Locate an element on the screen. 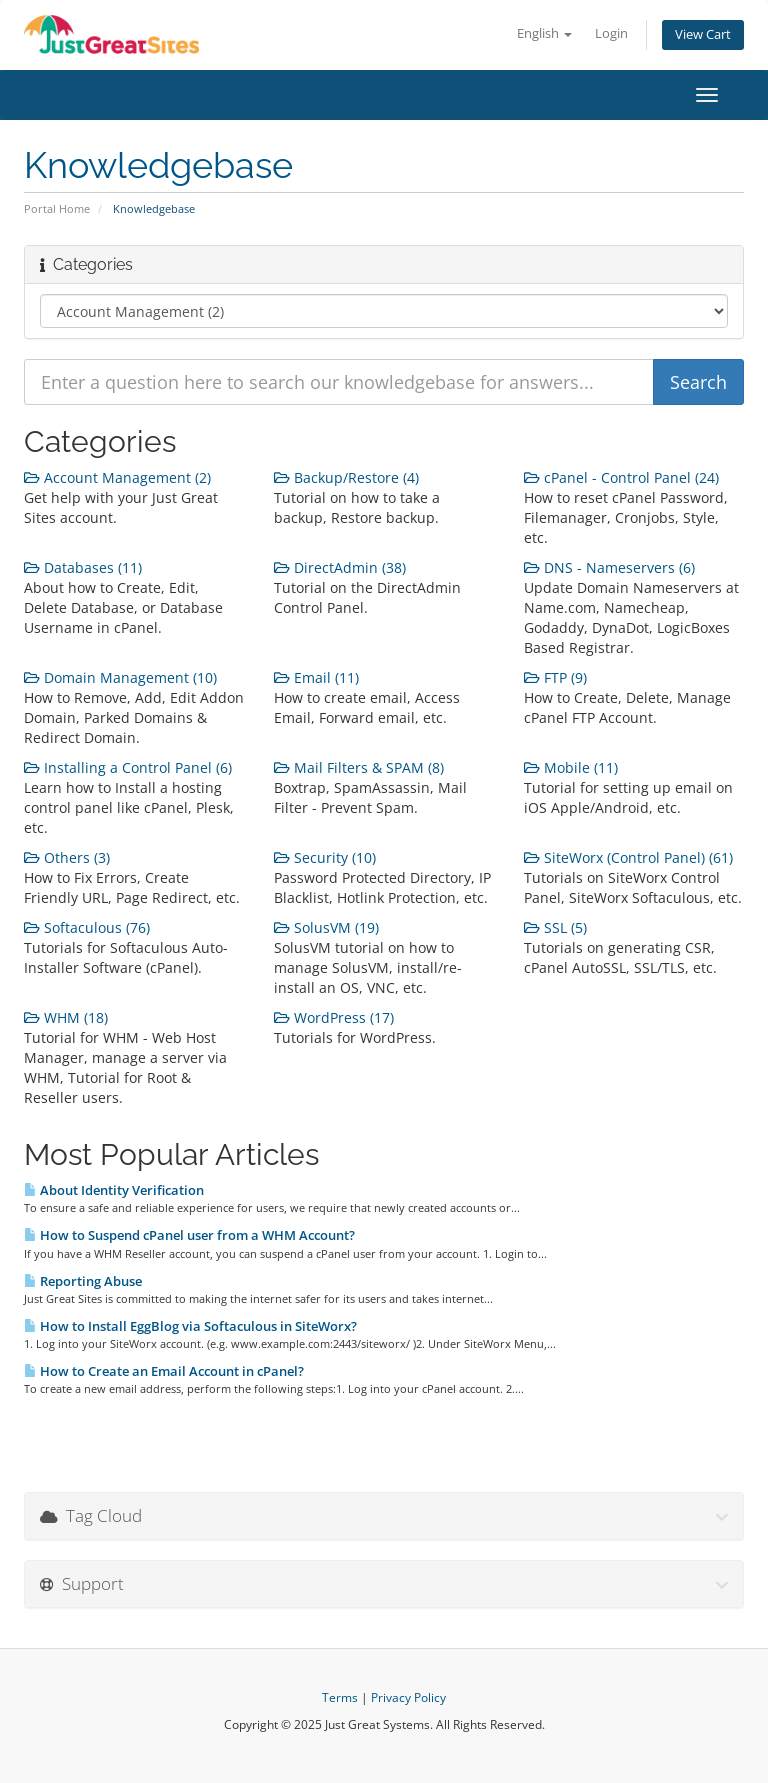 The width and height of the screenshot is (768, 1783). DirectAdmin (38) is located at coordinates (340, 567).